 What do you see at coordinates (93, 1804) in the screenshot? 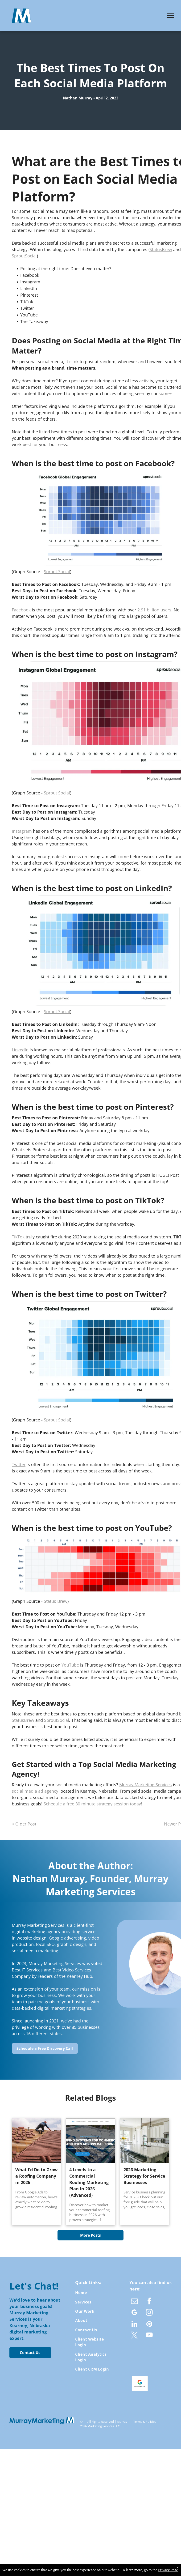
I see `Schedule a free 30 minute strategy session today!` at bounding box center [93, 1804].